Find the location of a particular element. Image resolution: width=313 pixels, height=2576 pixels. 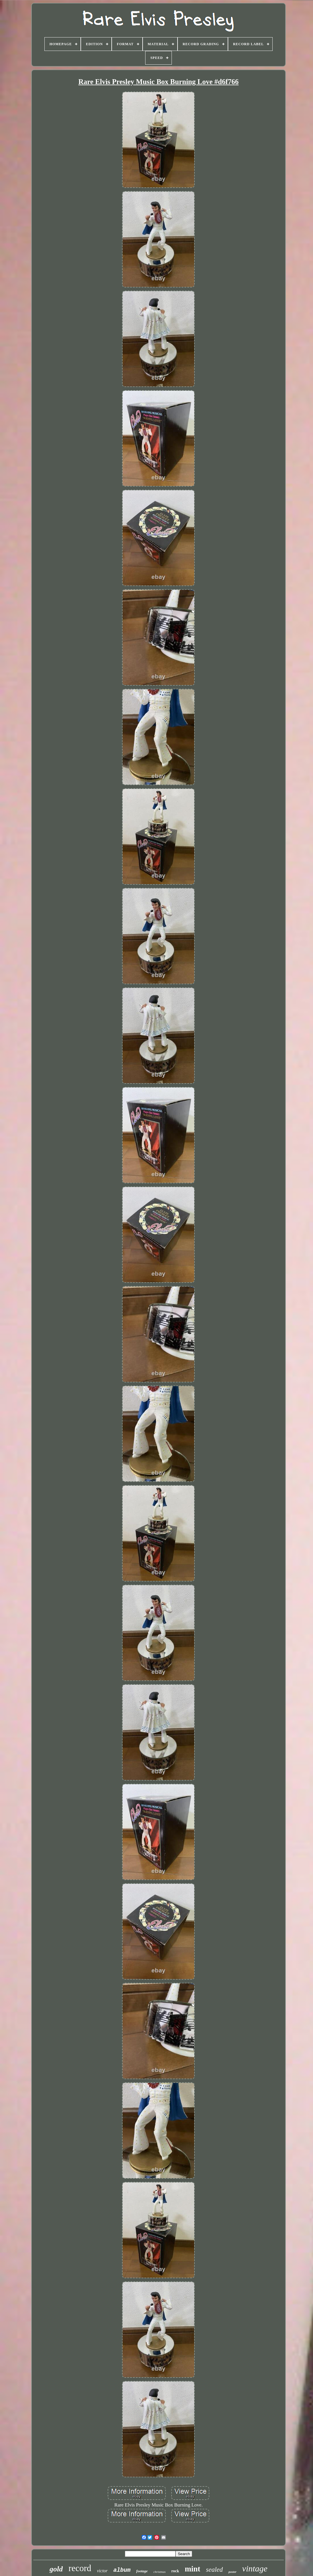

vintage is located at coordinates (254, 2568).